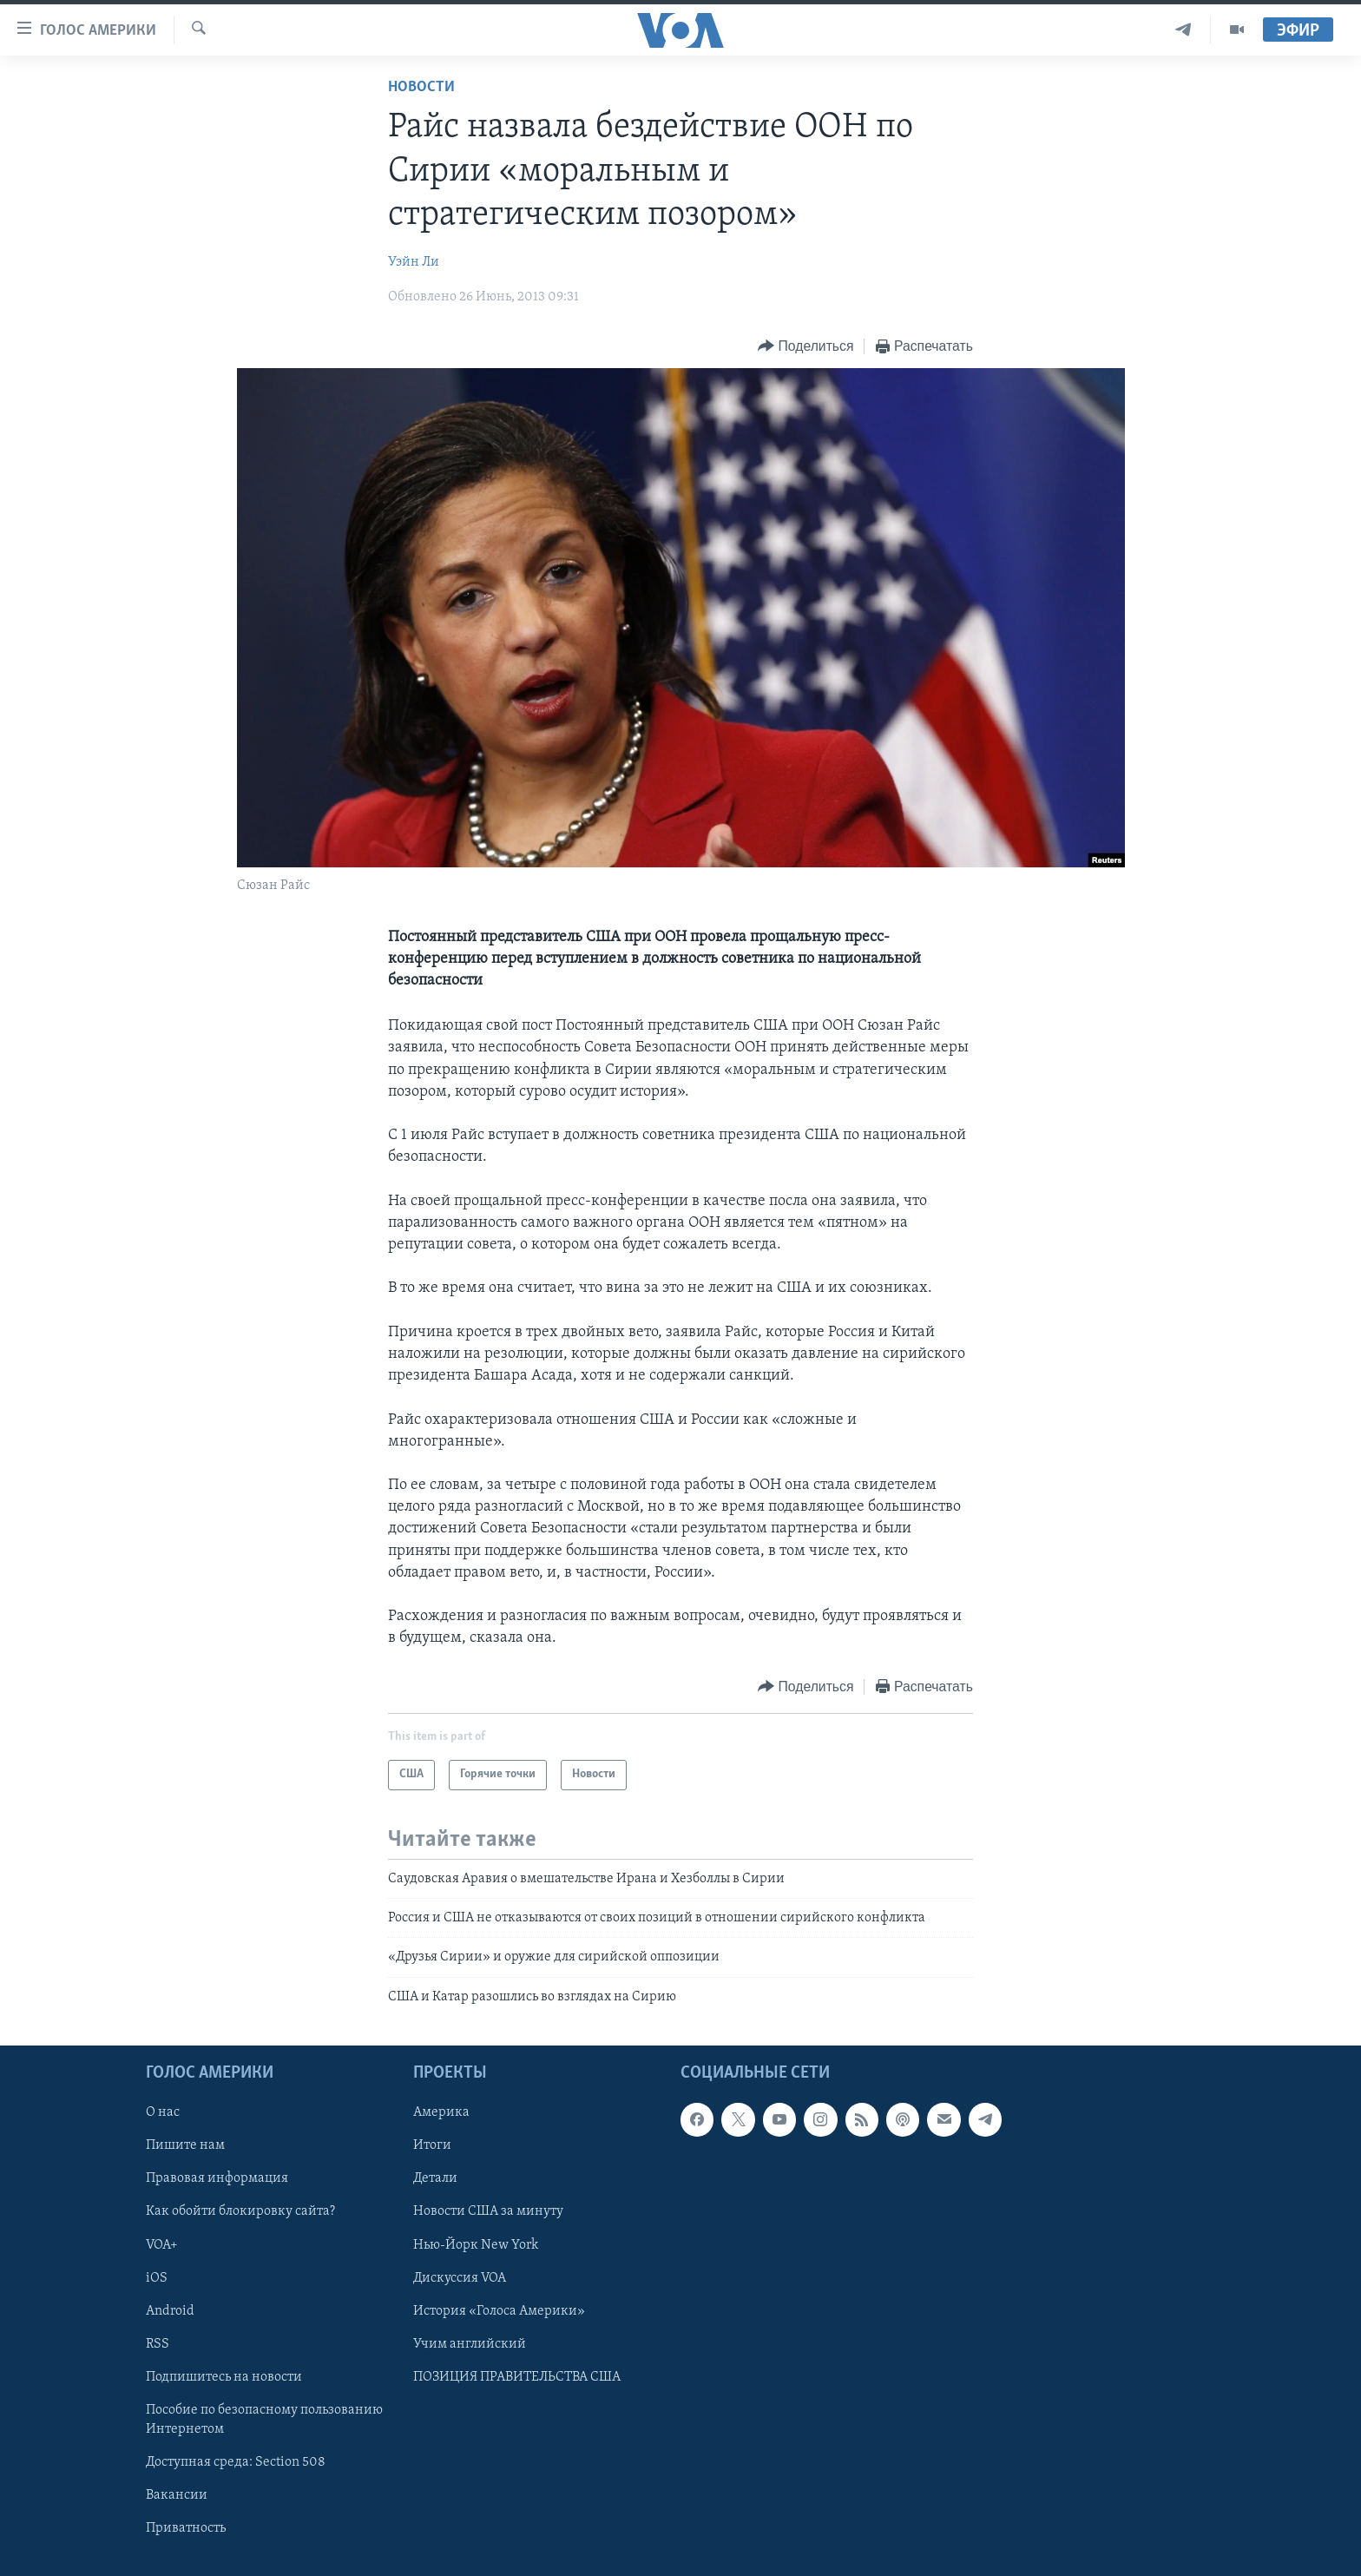 The image size is (1361, 2576). What do you see at coordinates (157, 2278) in the screenshot?
I see `iOS` at bounding box center [157, 2278].